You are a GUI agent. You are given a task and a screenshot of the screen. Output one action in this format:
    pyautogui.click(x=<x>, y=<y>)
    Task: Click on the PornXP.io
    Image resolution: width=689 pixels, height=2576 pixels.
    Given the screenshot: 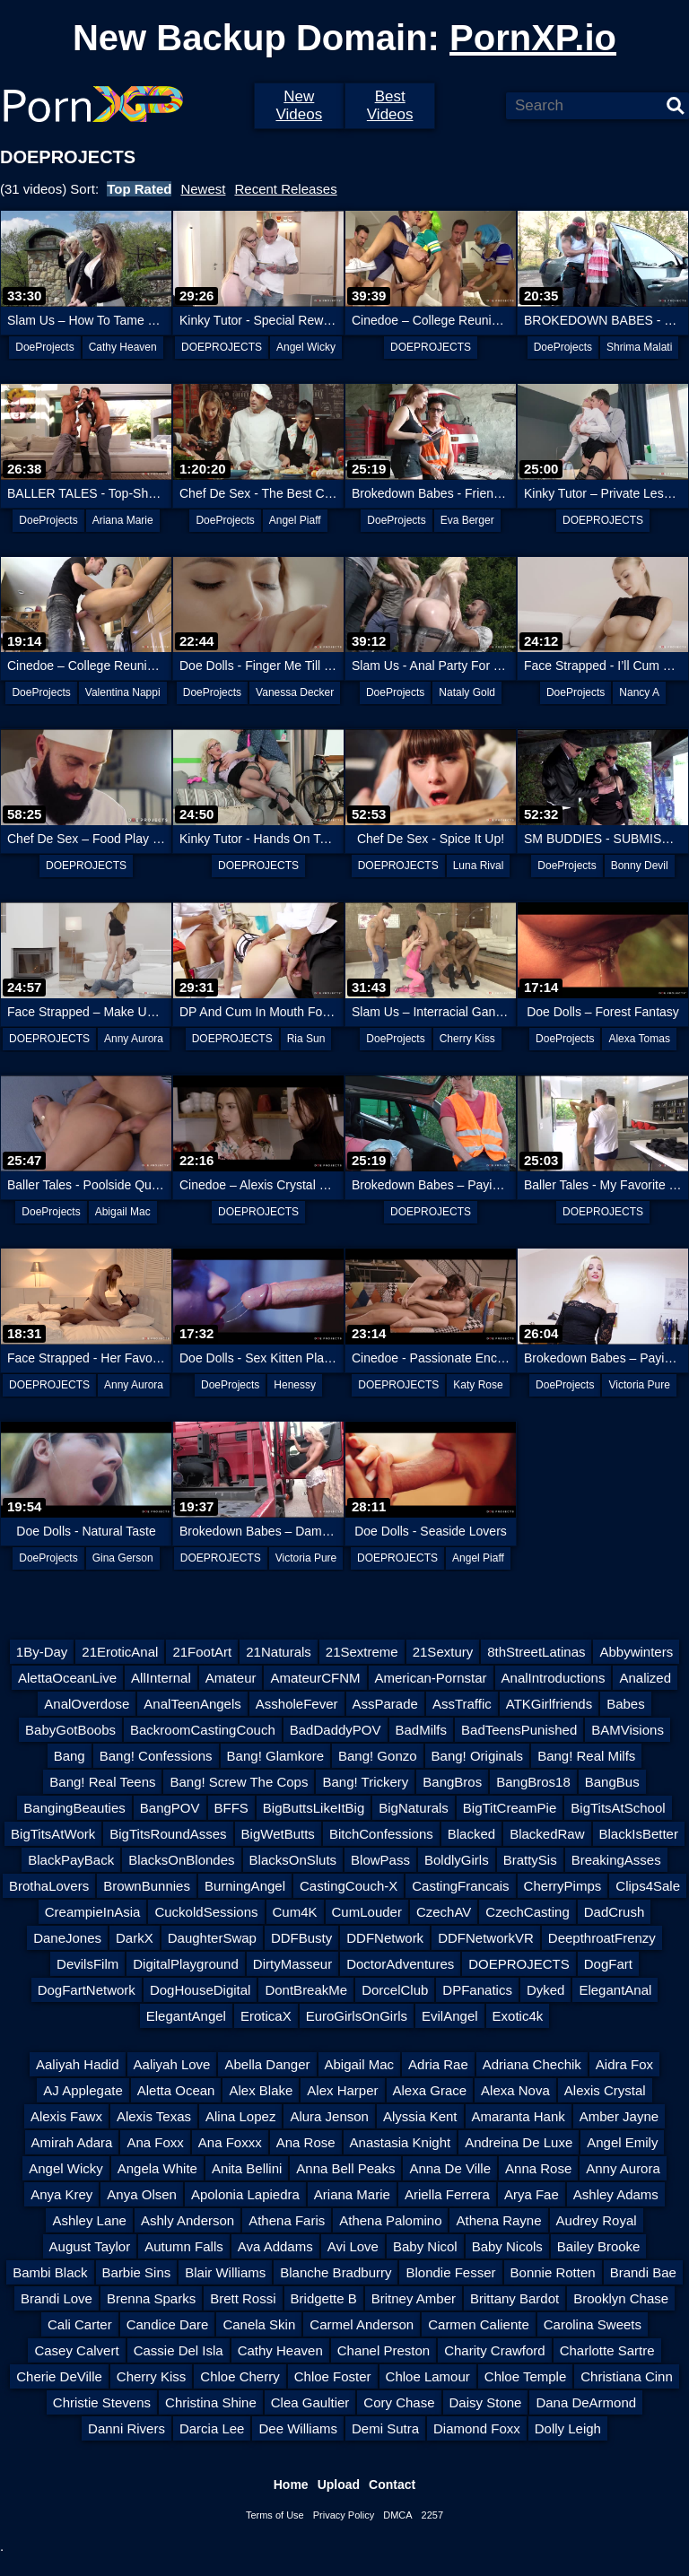 What is the action you would take?
    pyautogui.click(x=532, y=37)
    